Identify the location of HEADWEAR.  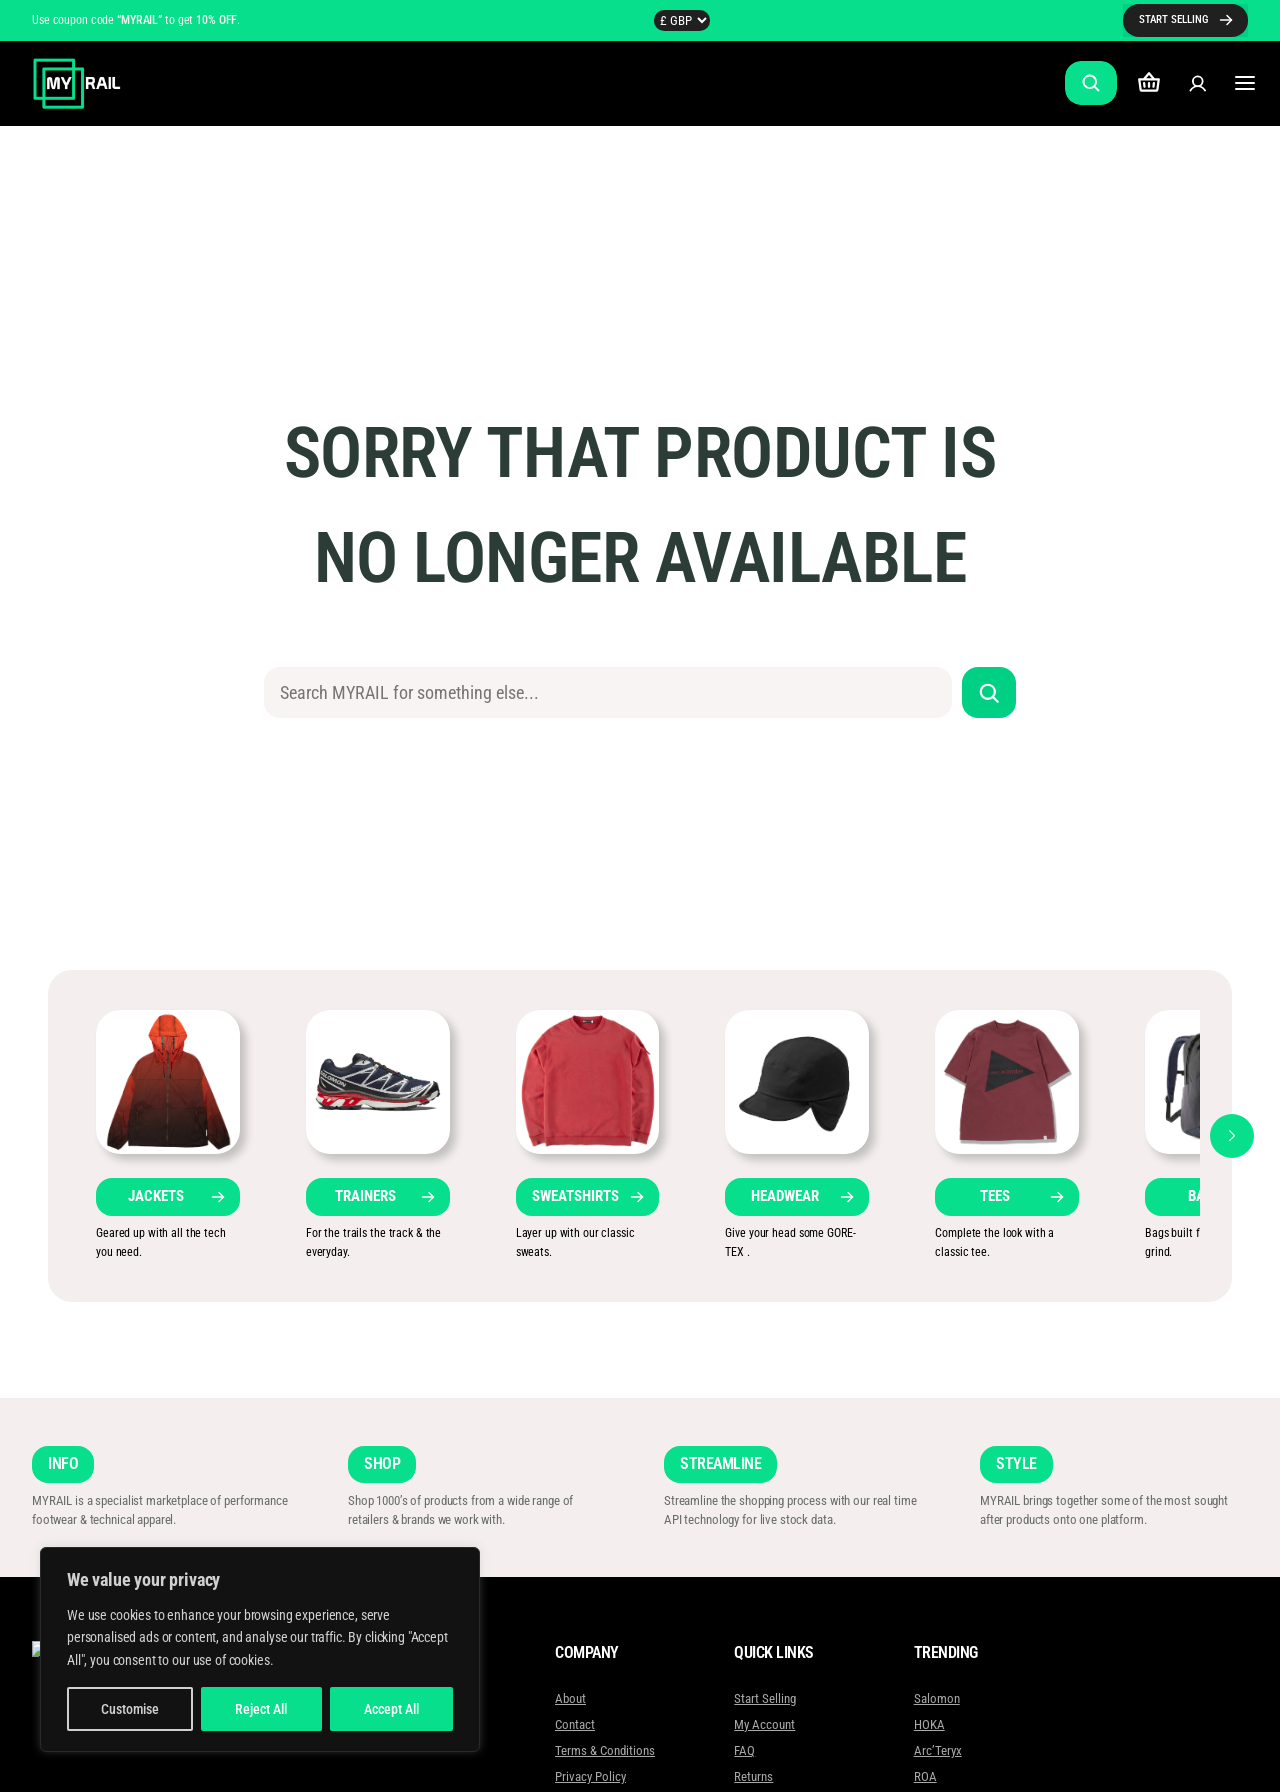
(785, 1195).